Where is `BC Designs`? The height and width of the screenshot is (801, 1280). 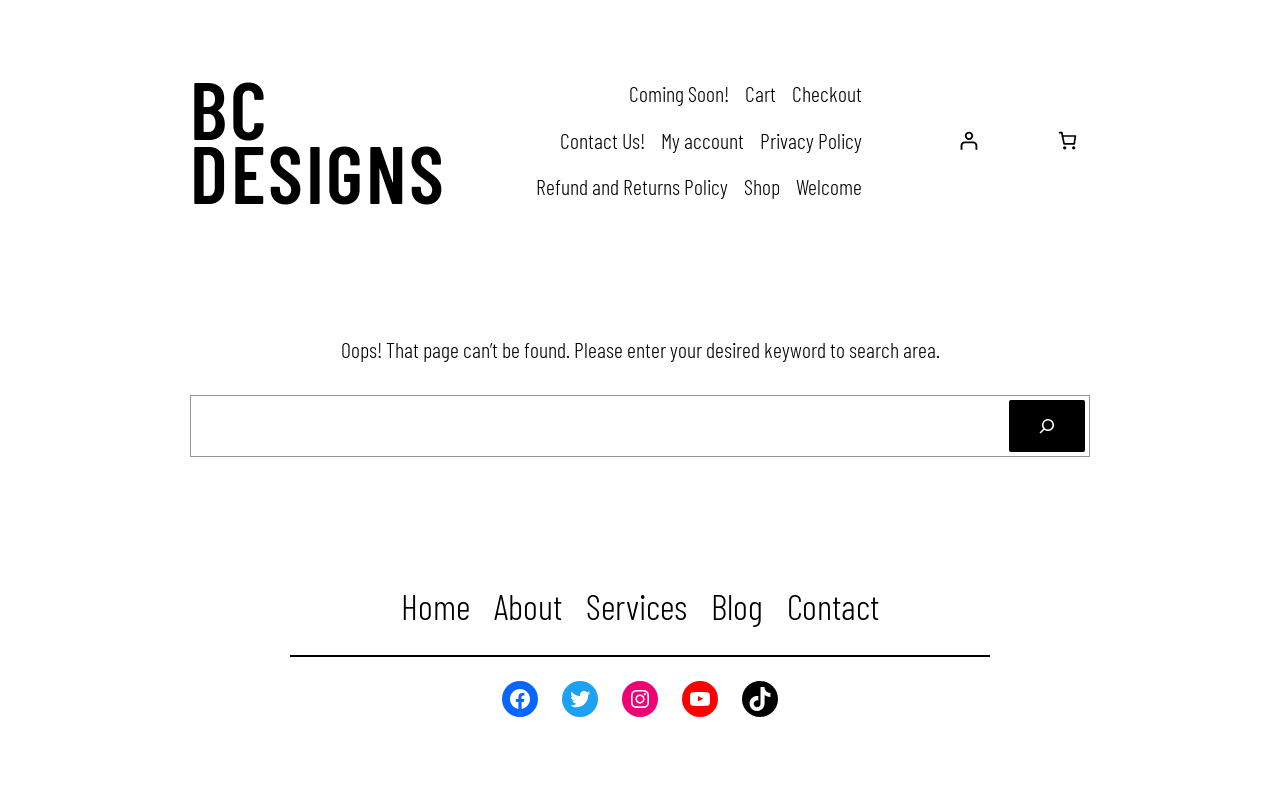
BC Designs is located at coordinates (318, 140).